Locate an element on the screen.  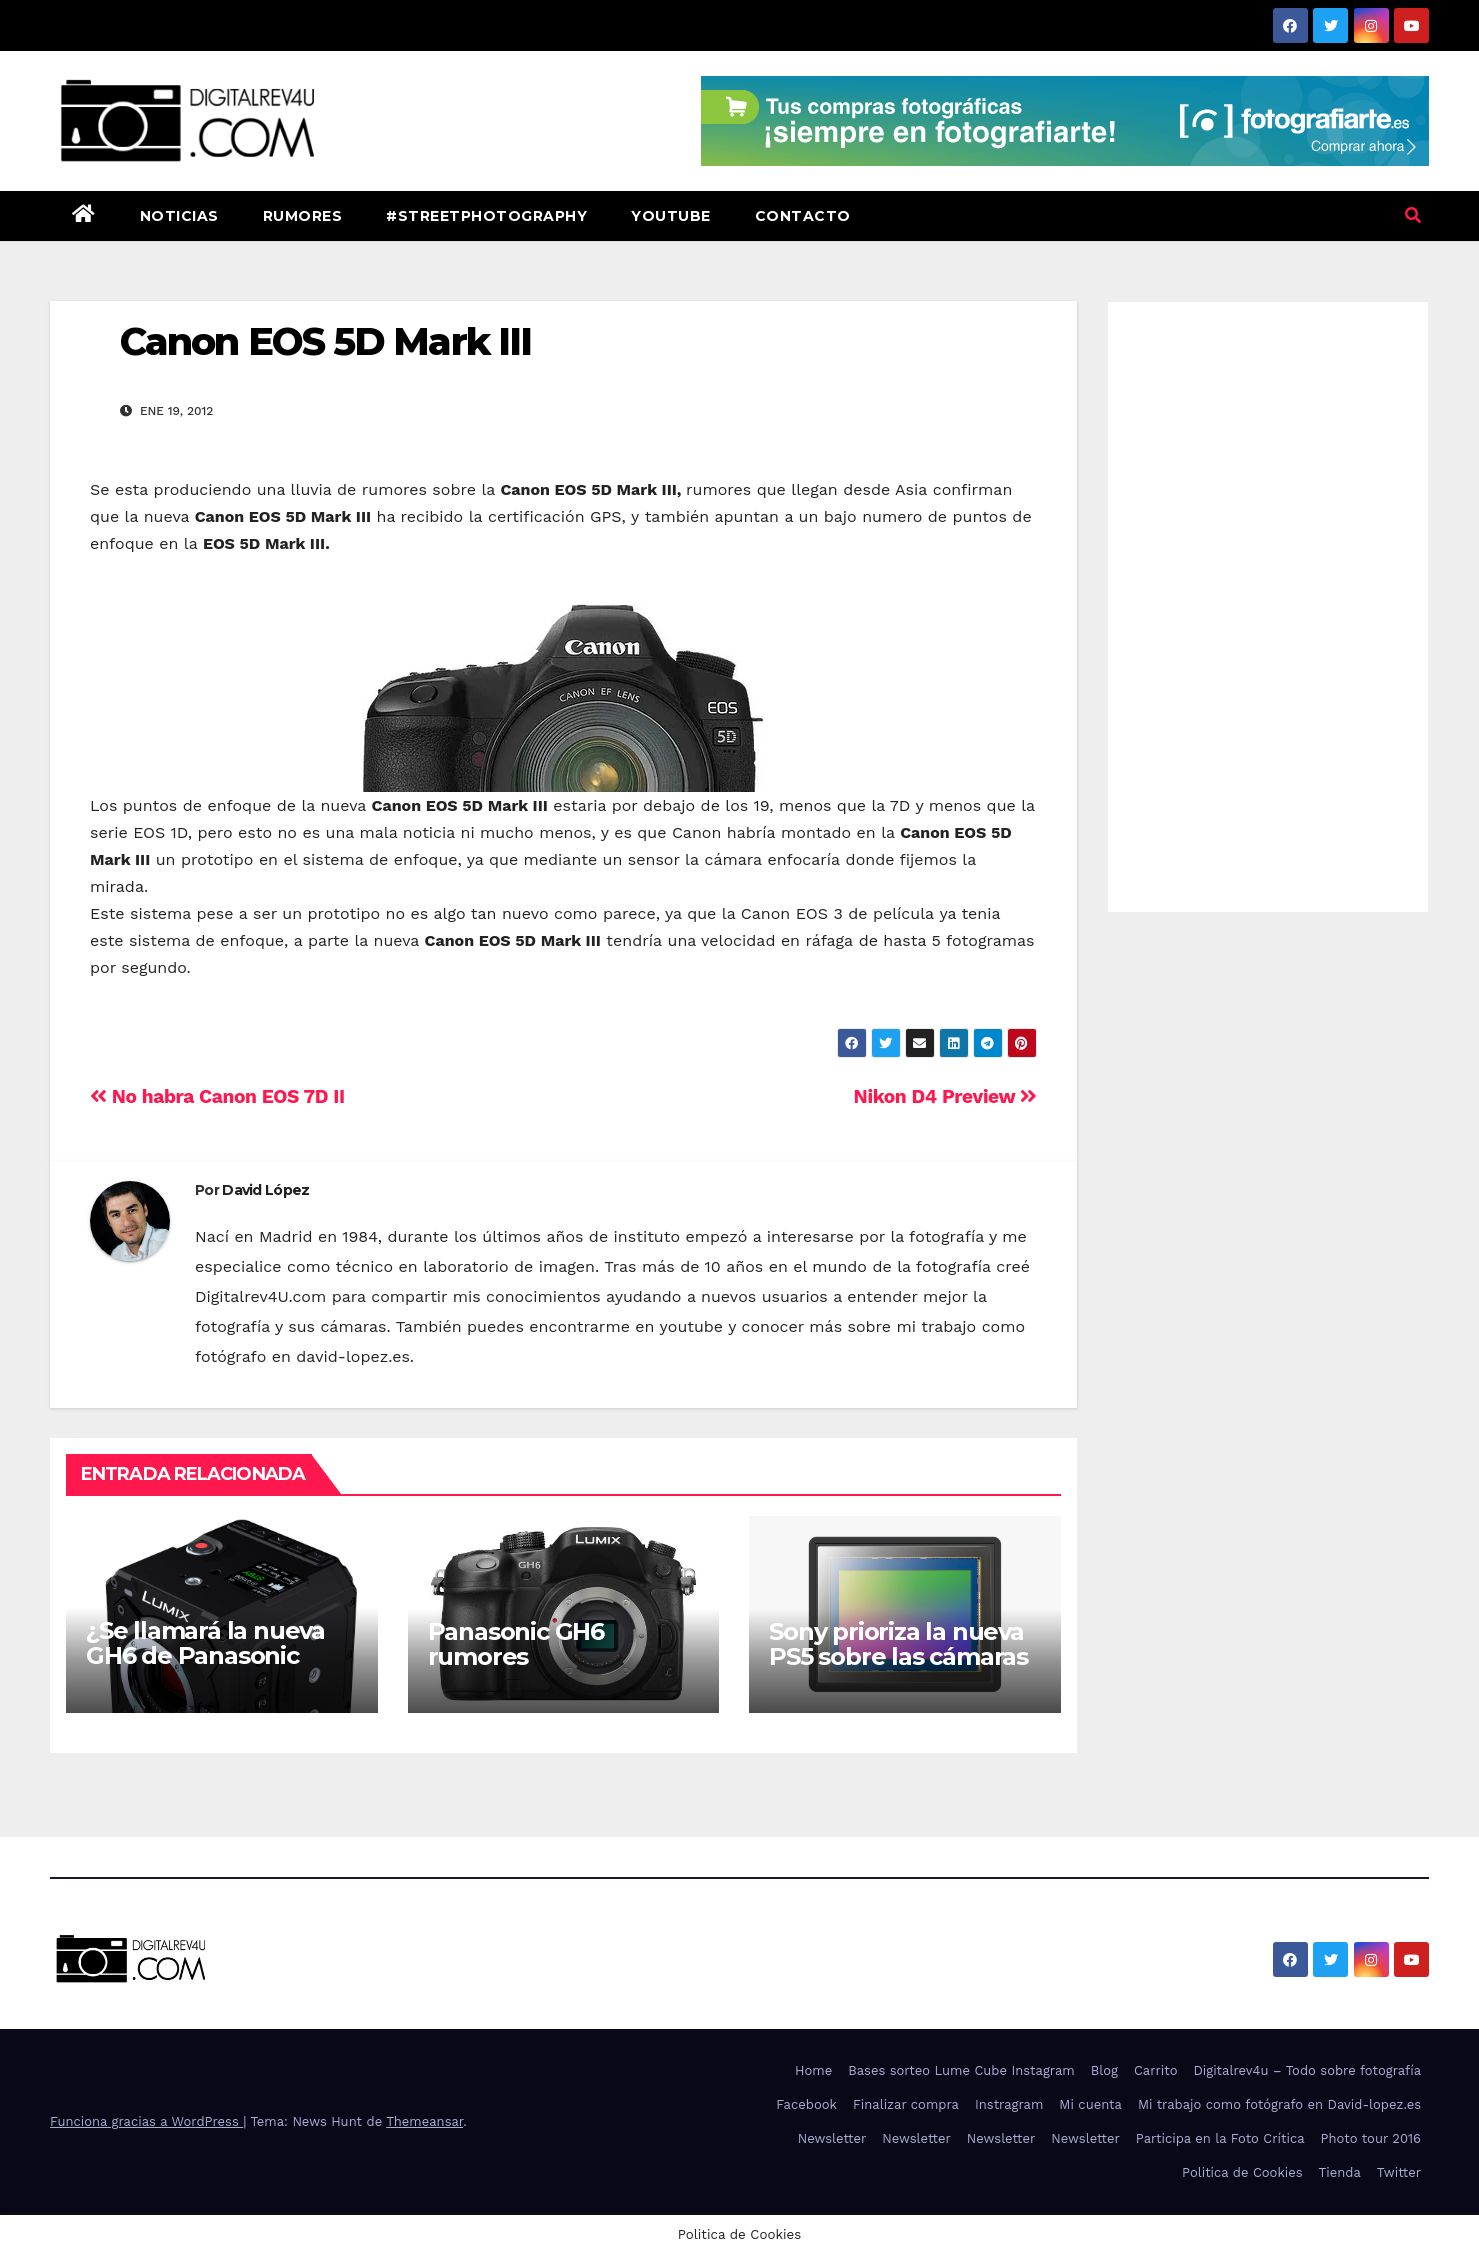
Canon EOS 5D Mark III is located at coordinates (325, 341).